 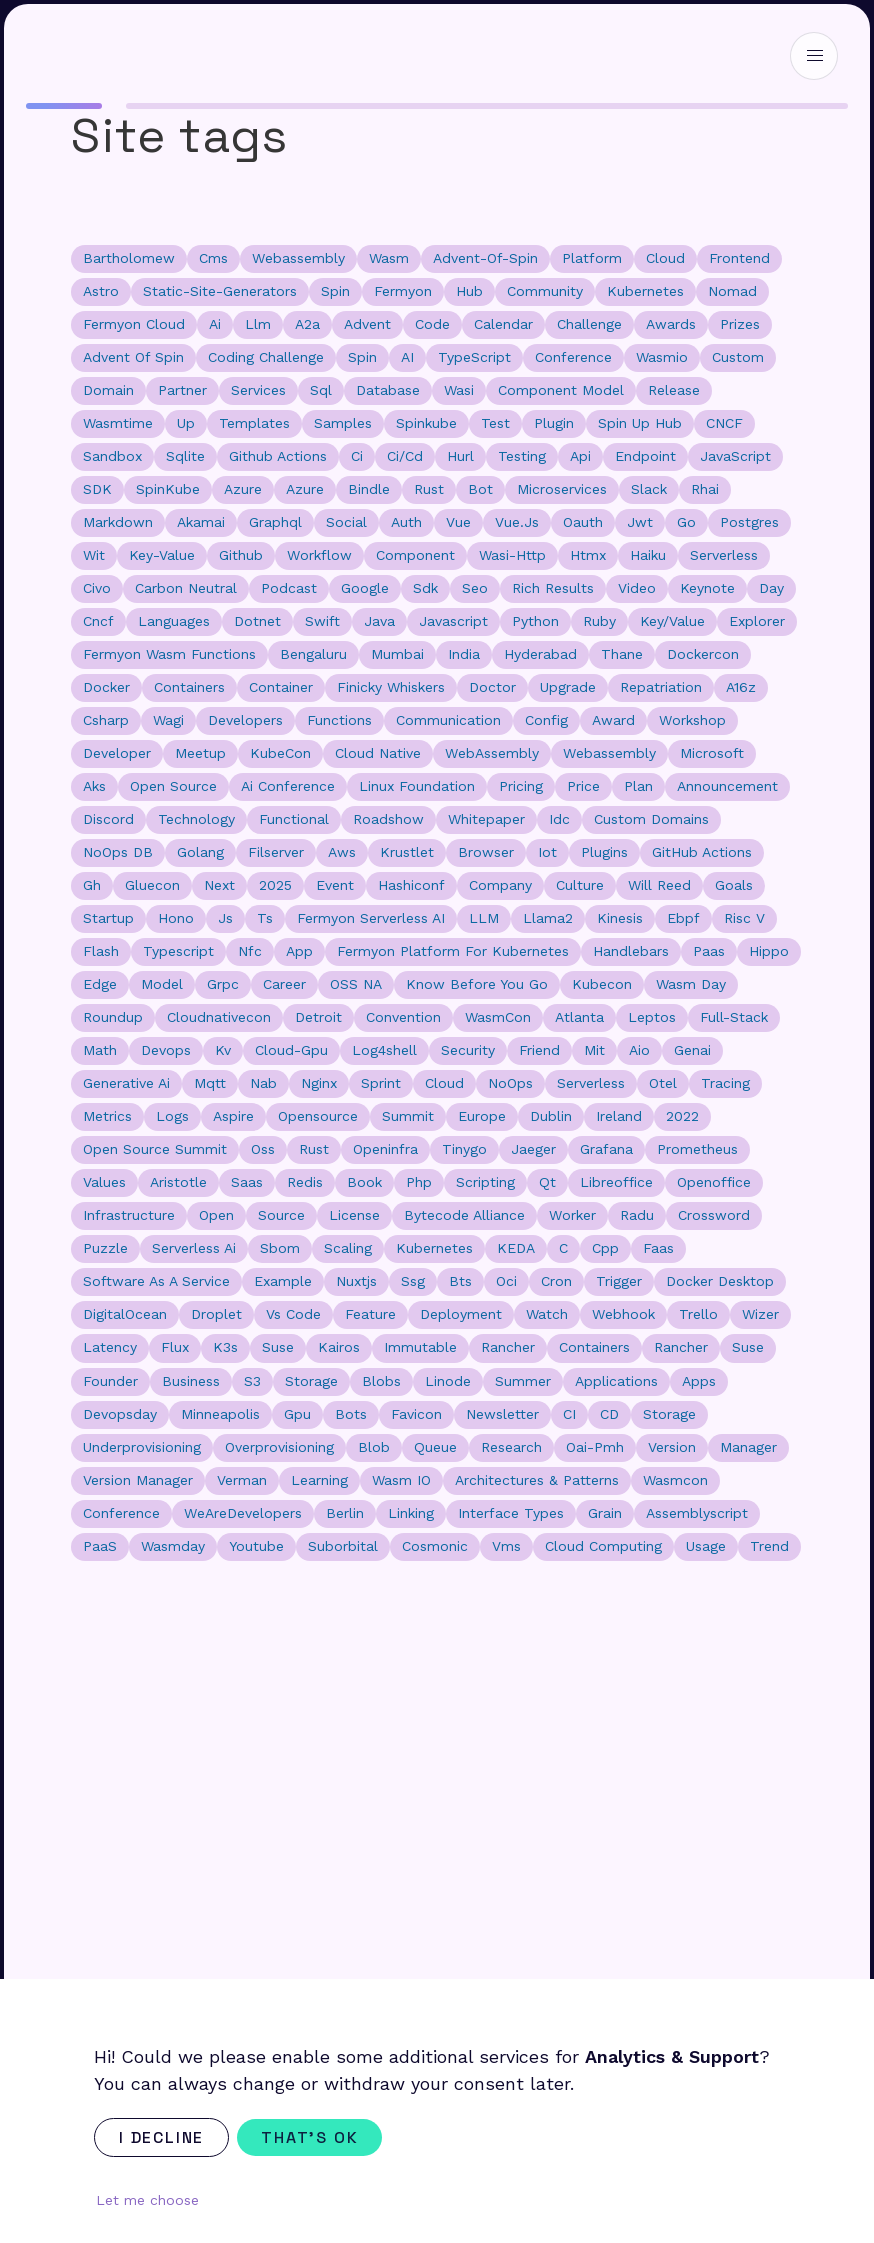 What do you see at coordinates (477, 984) in the screenshot?
I see `know before you go` at bounding box center [477, 984].